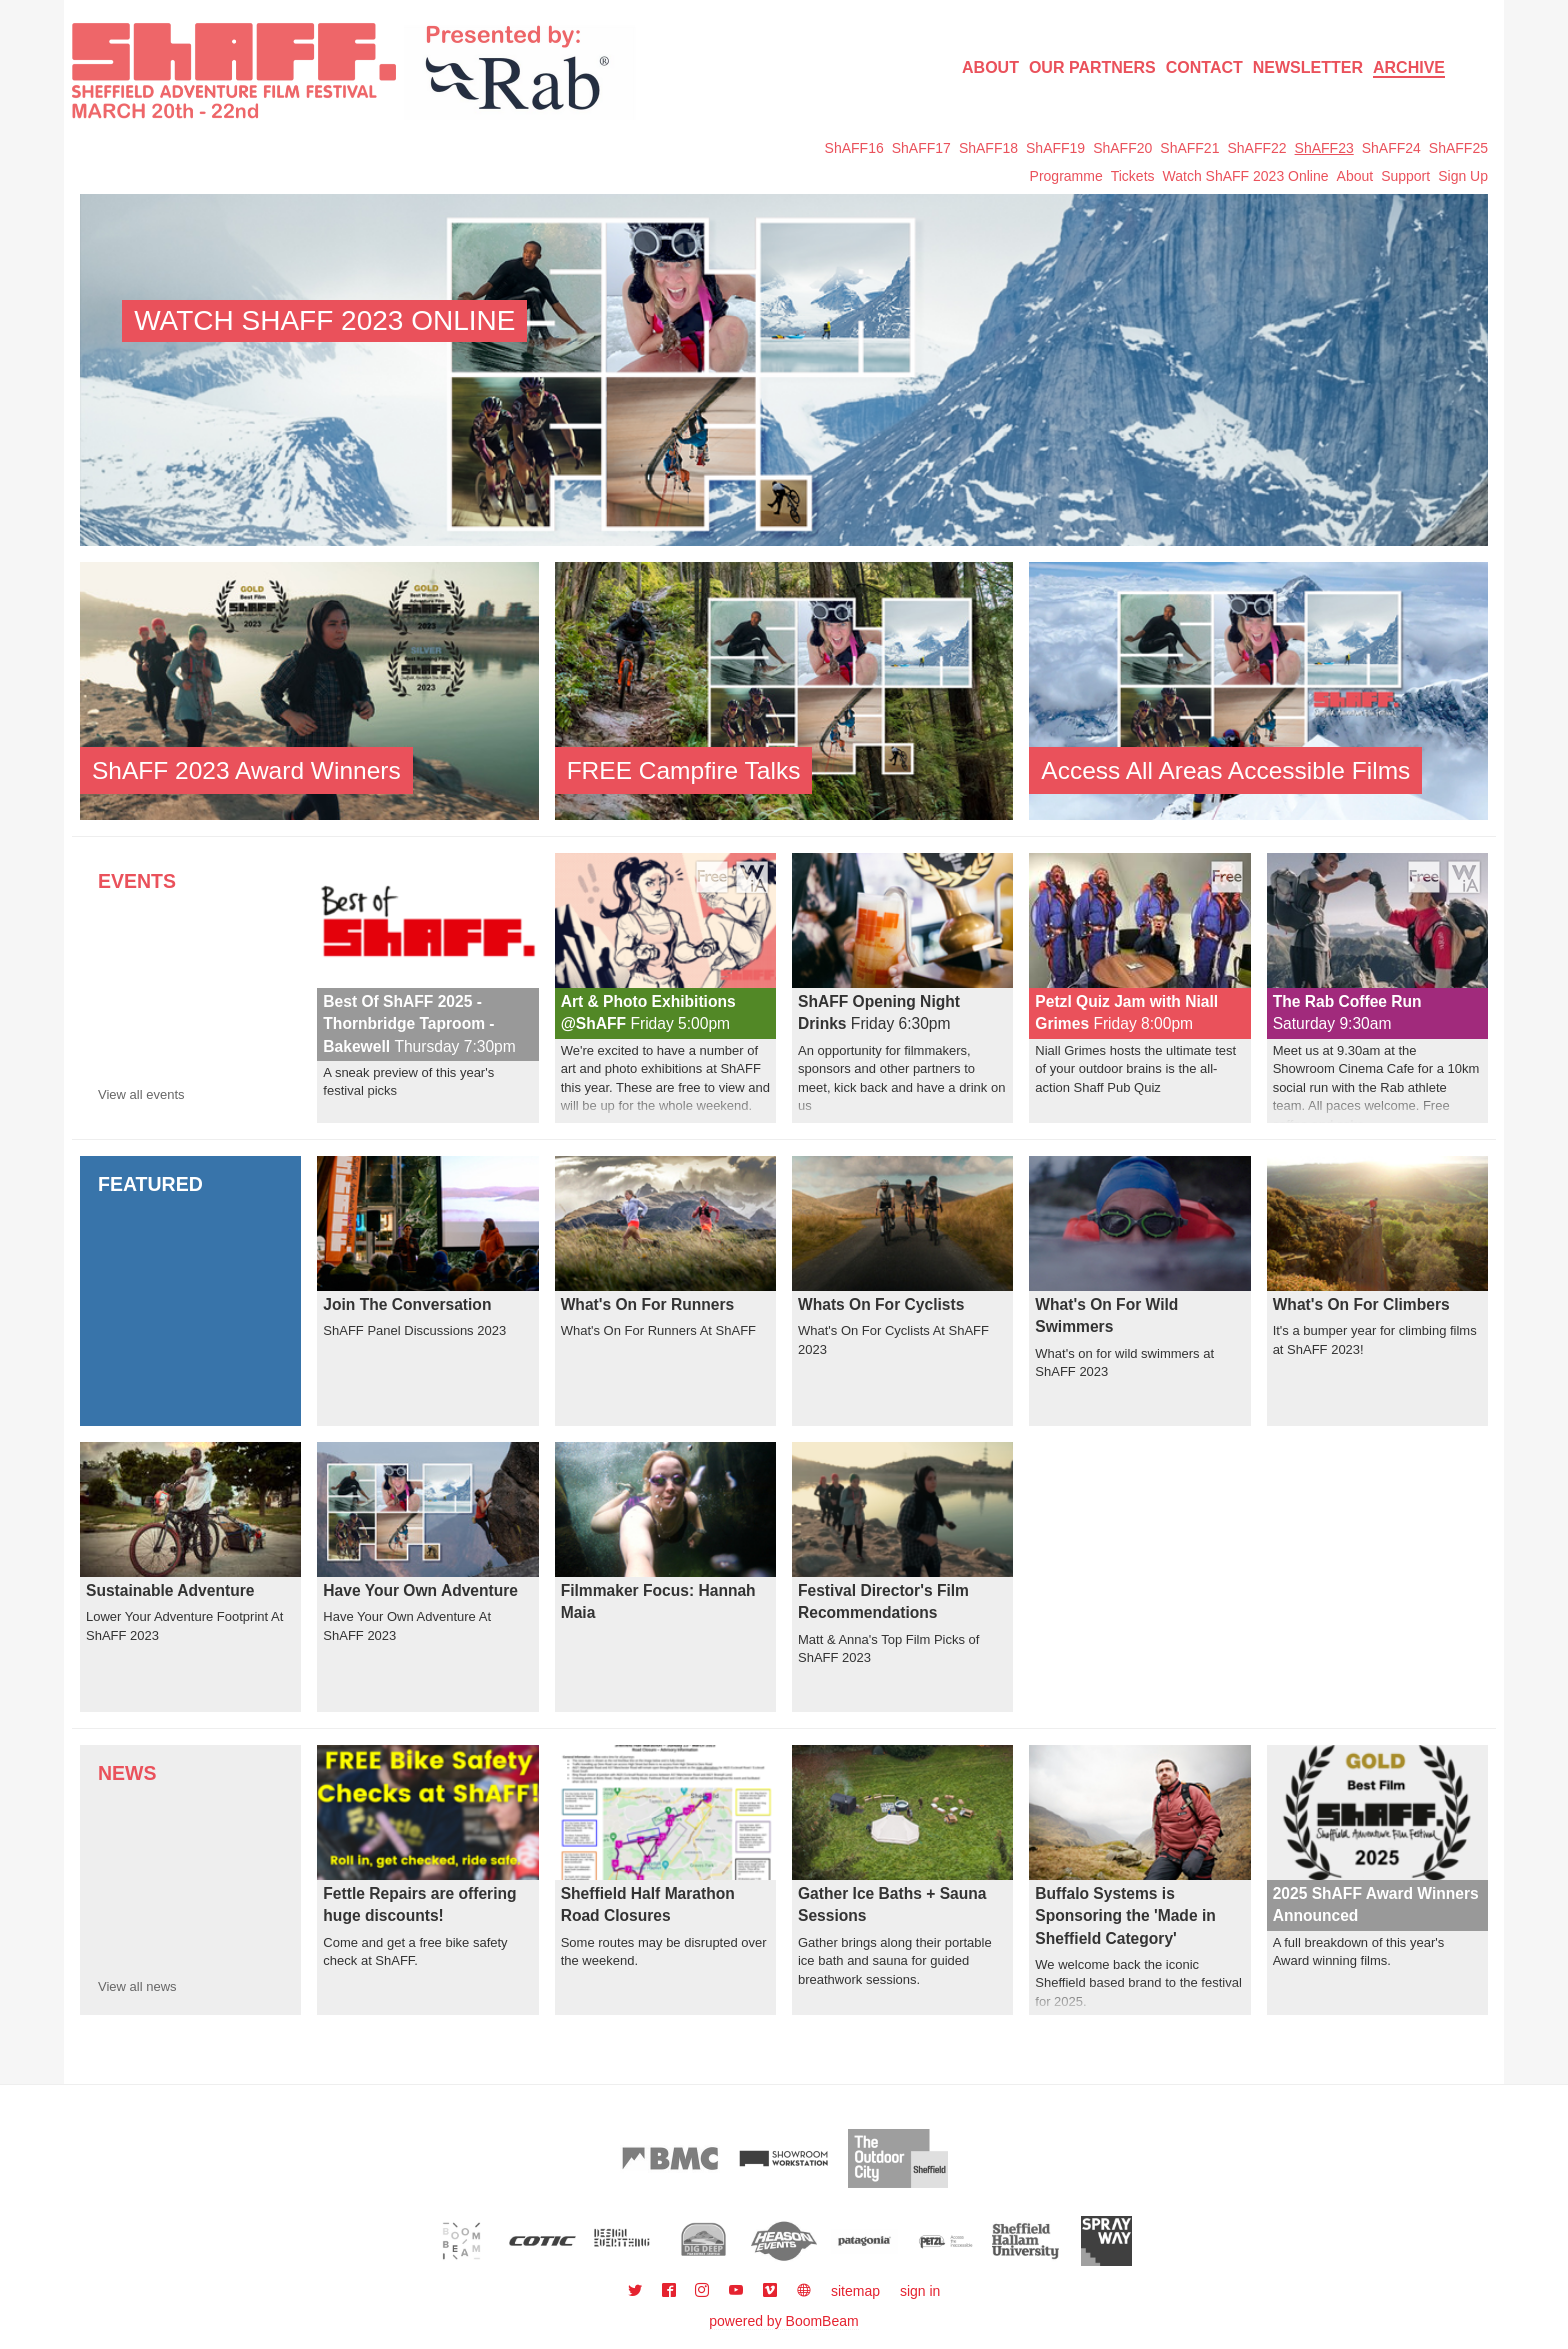 The width and height of the screenshot is (1568, 2349). I want to click on sign in, so click(920, 2291).